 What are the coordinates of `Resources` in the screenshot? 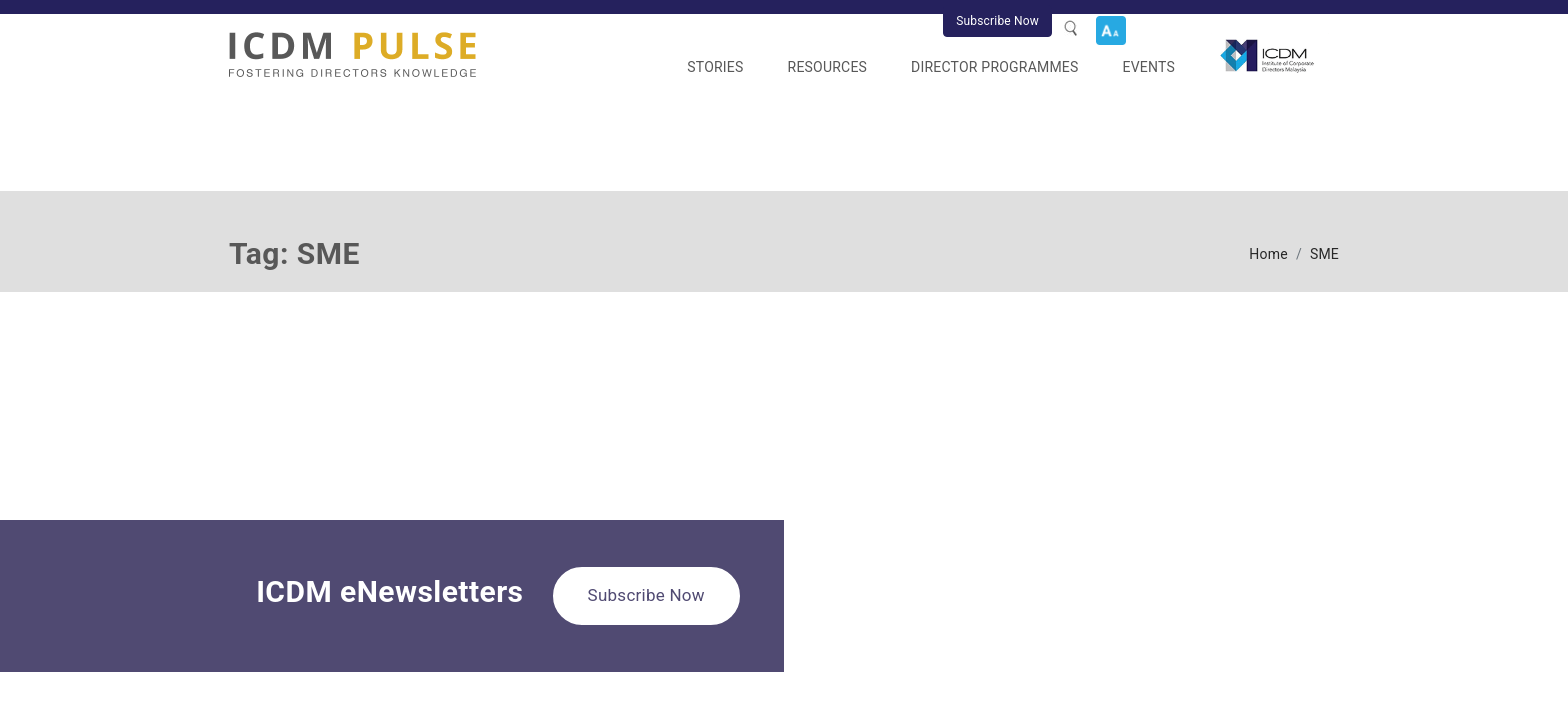 It's located at (828, 67).